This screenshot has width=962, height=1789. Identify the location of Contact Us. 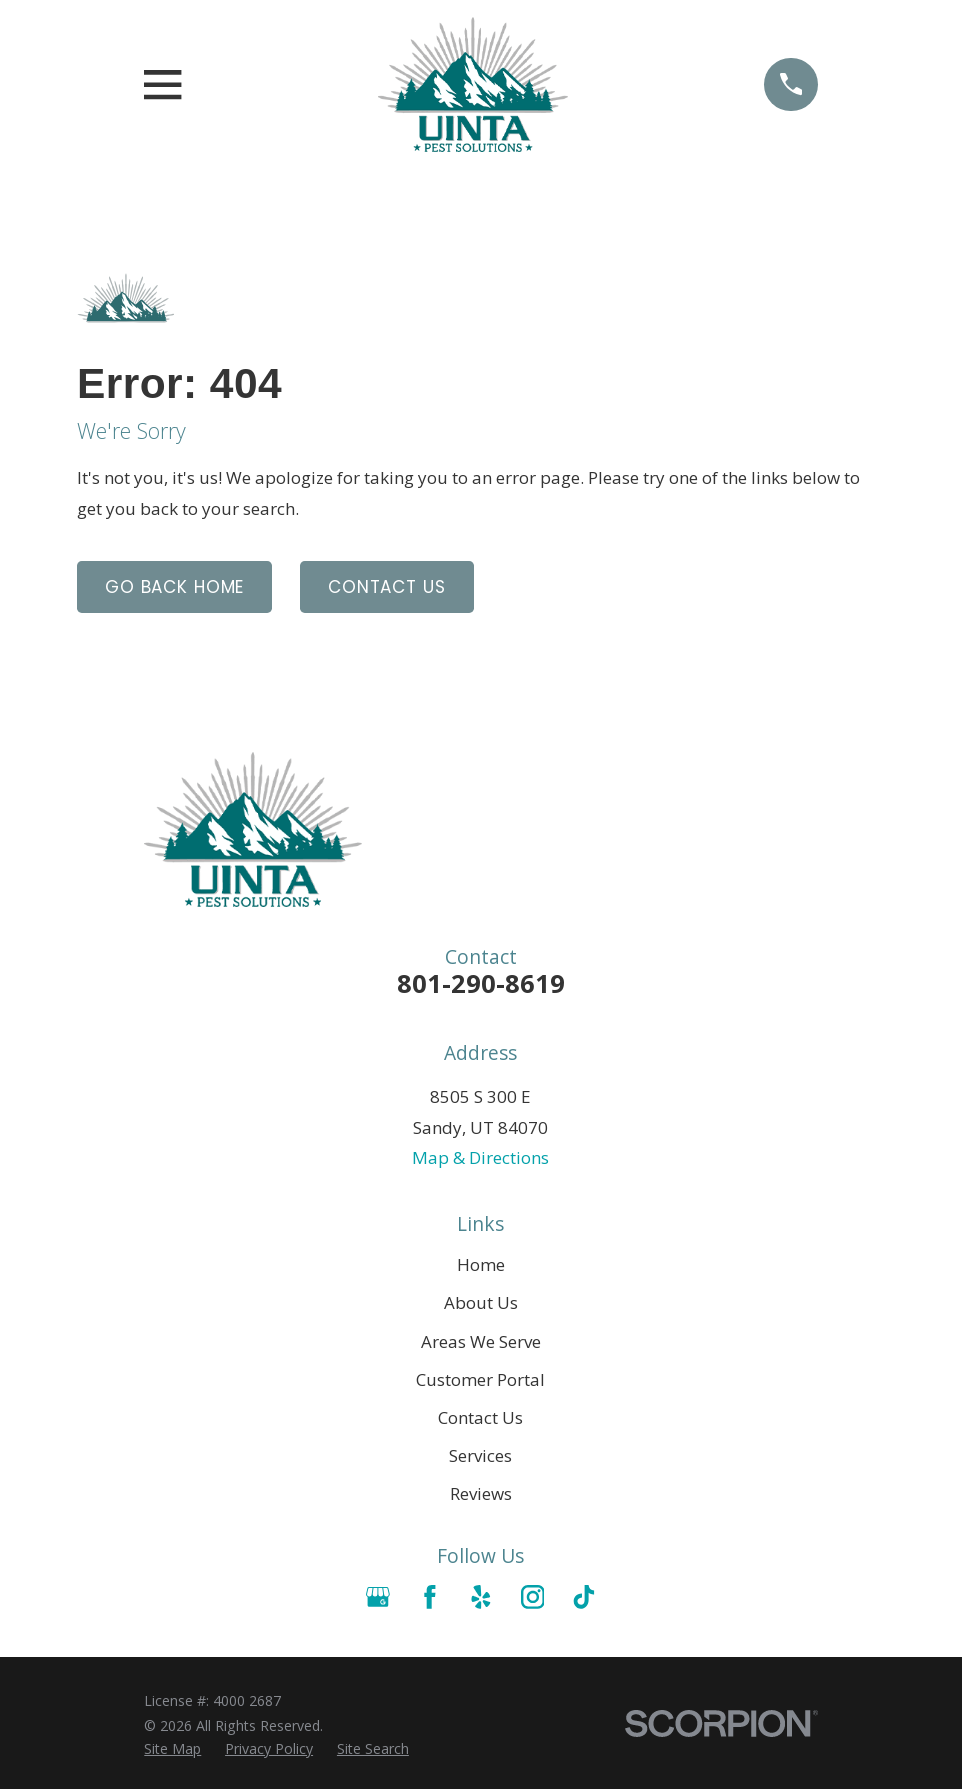
(387, 587).